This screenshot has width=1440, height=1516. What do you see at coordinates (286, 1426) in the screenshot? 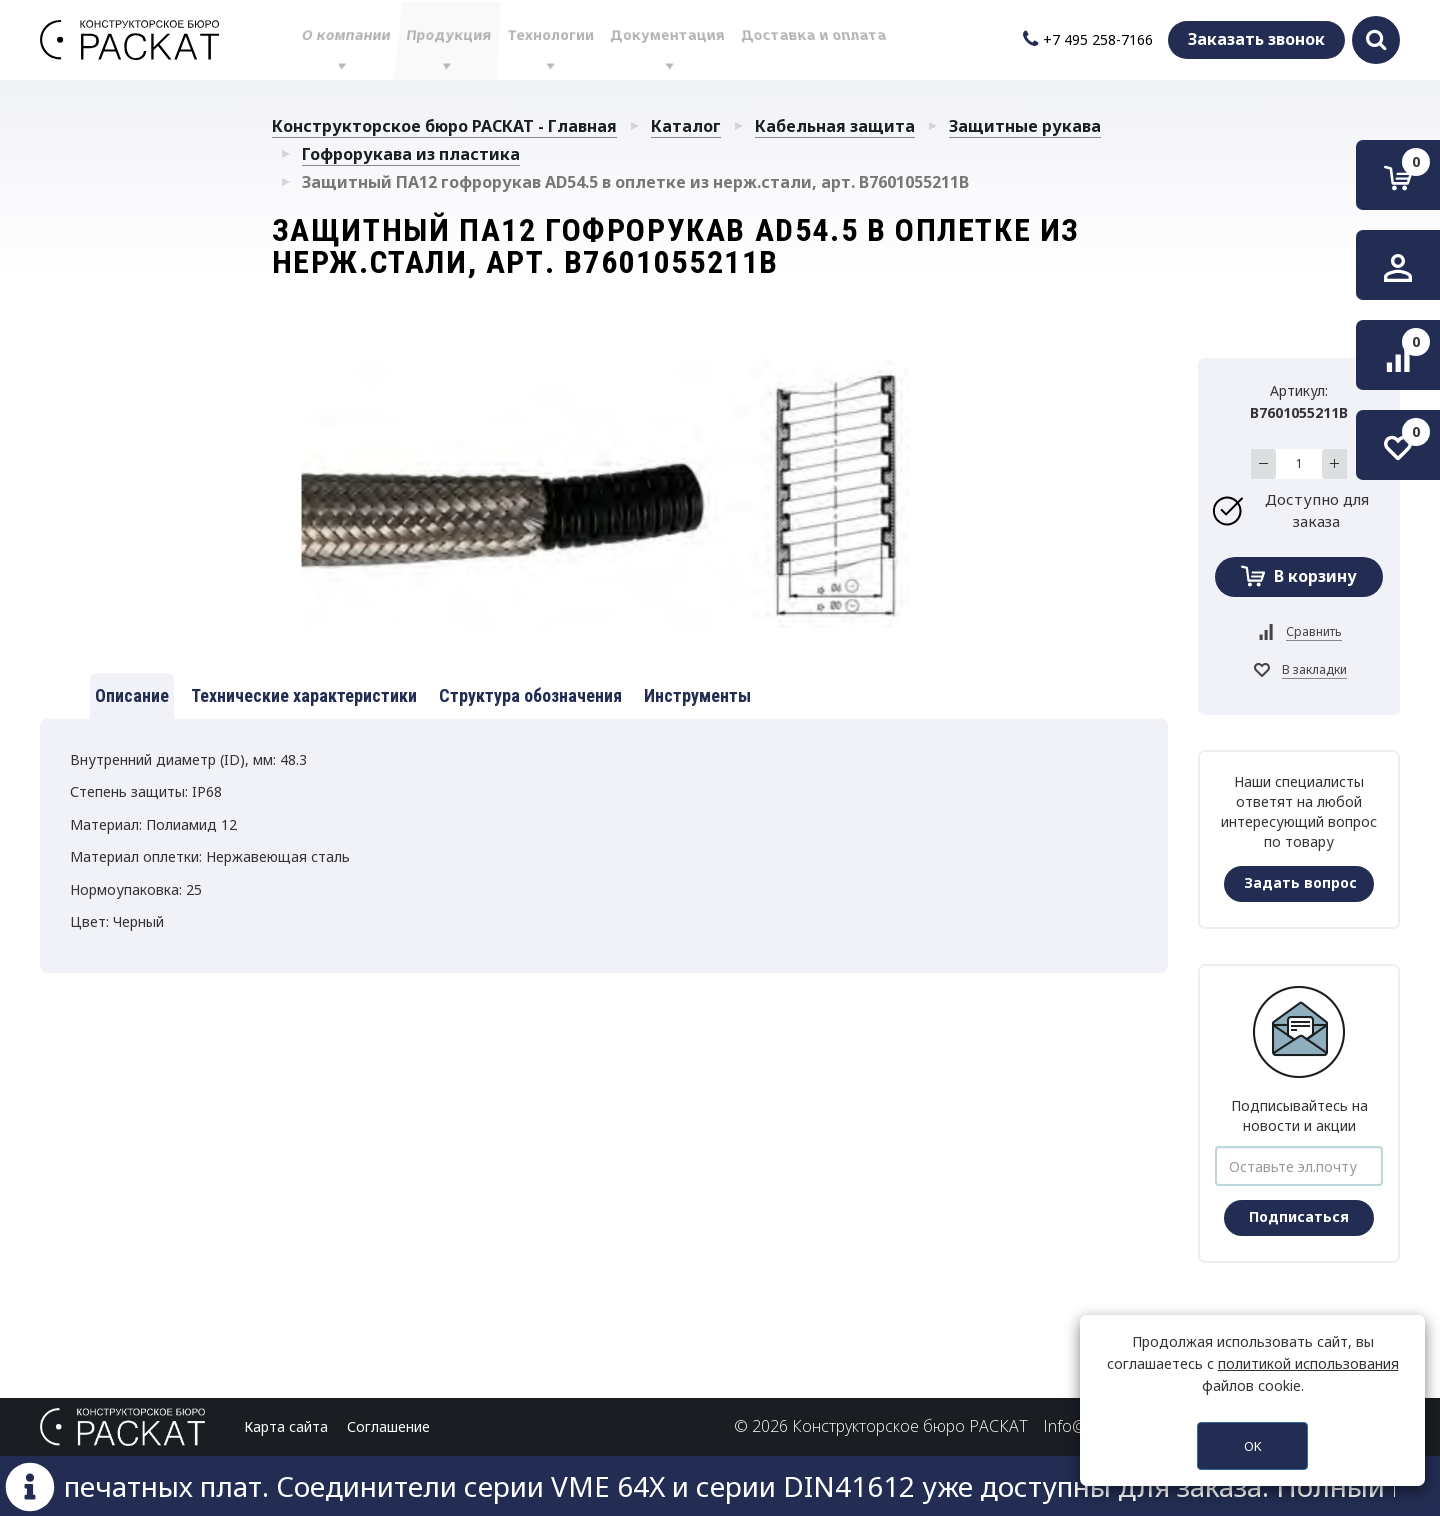
I see `Карта сайта` at bounding box center [286, 1426].